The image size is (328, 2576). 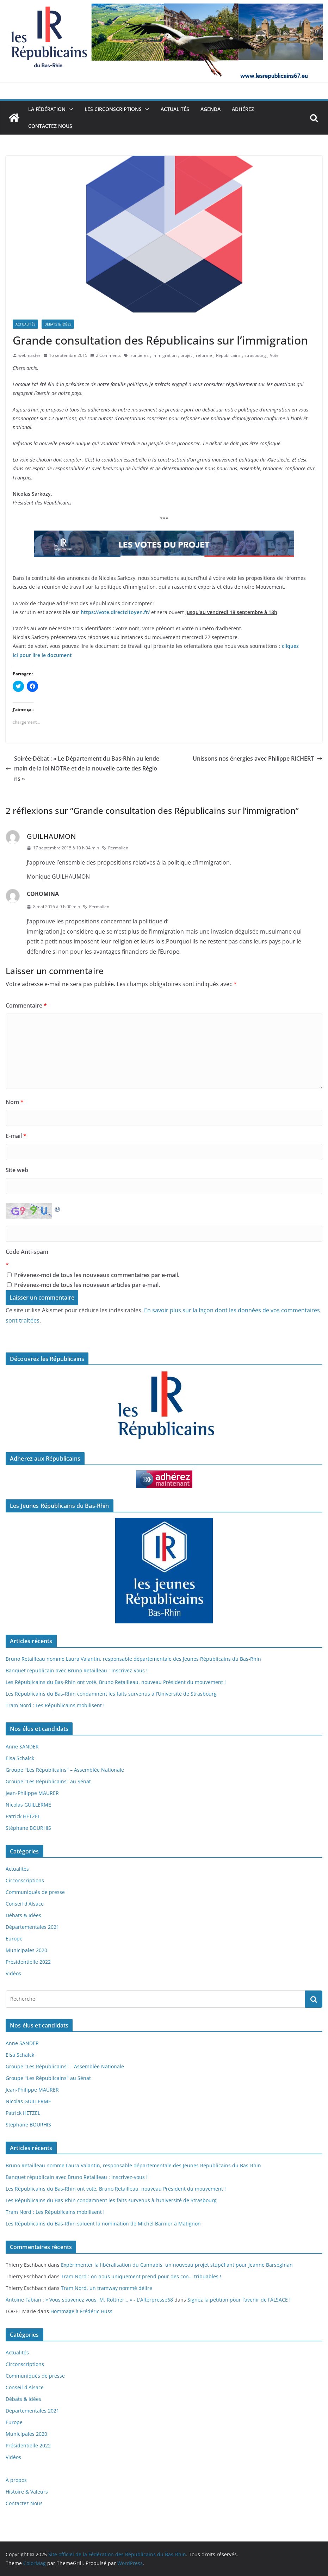 What do you see at coordinates (115, 612) in the screenshot?
I see `https://vote.directcitoyen.fr/` at bounding box center [115, 612].